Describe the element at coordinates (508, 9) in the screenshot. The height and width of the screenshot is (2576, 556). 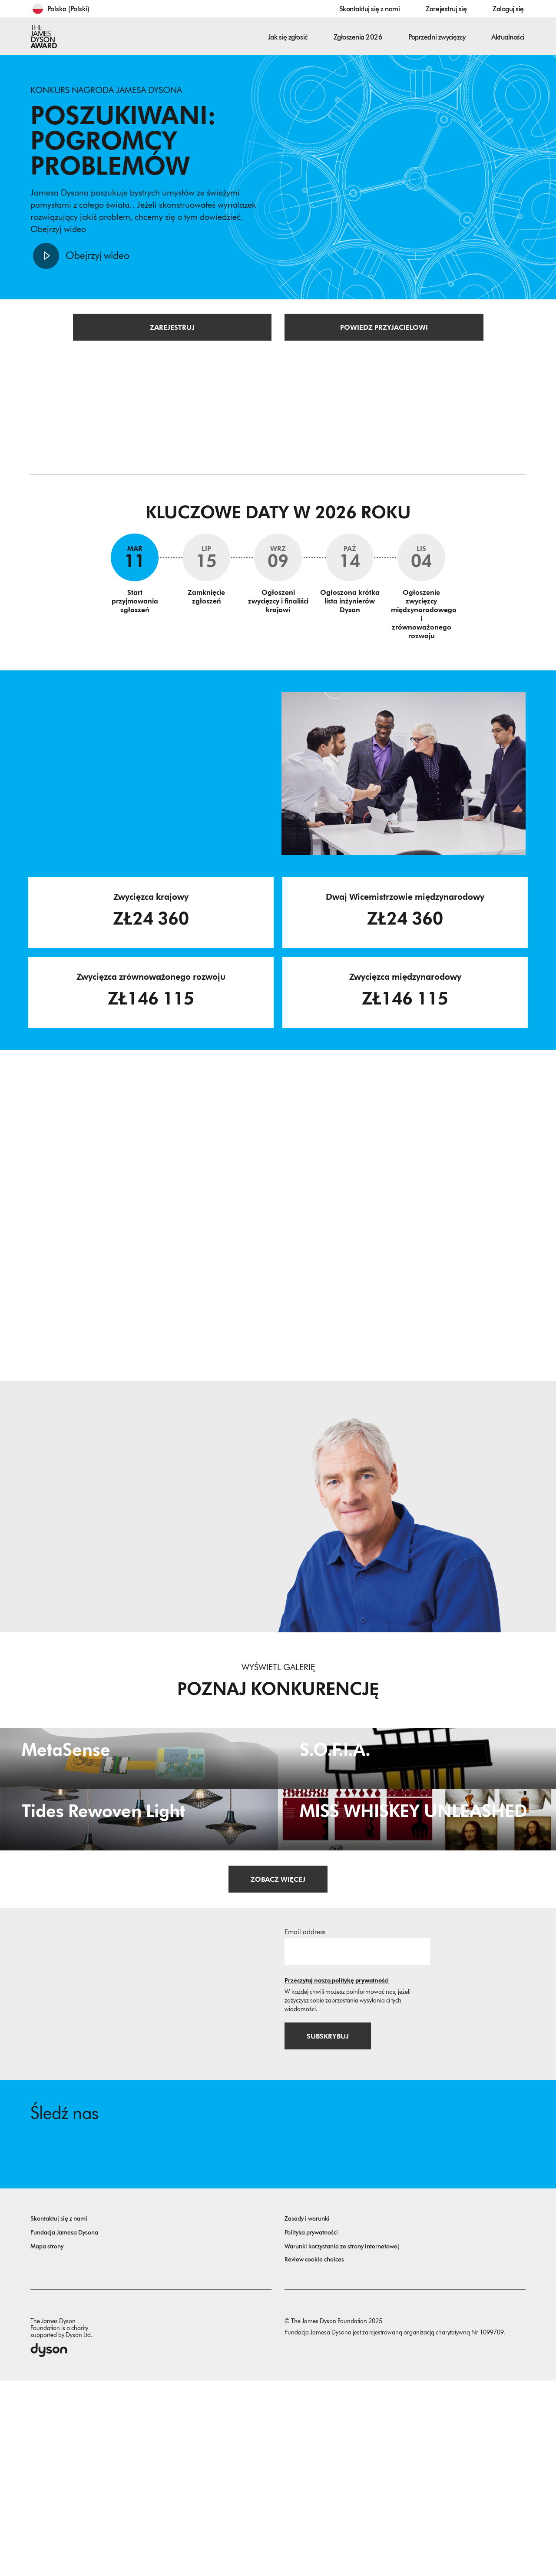
I see `Zaloguj się` at that location.